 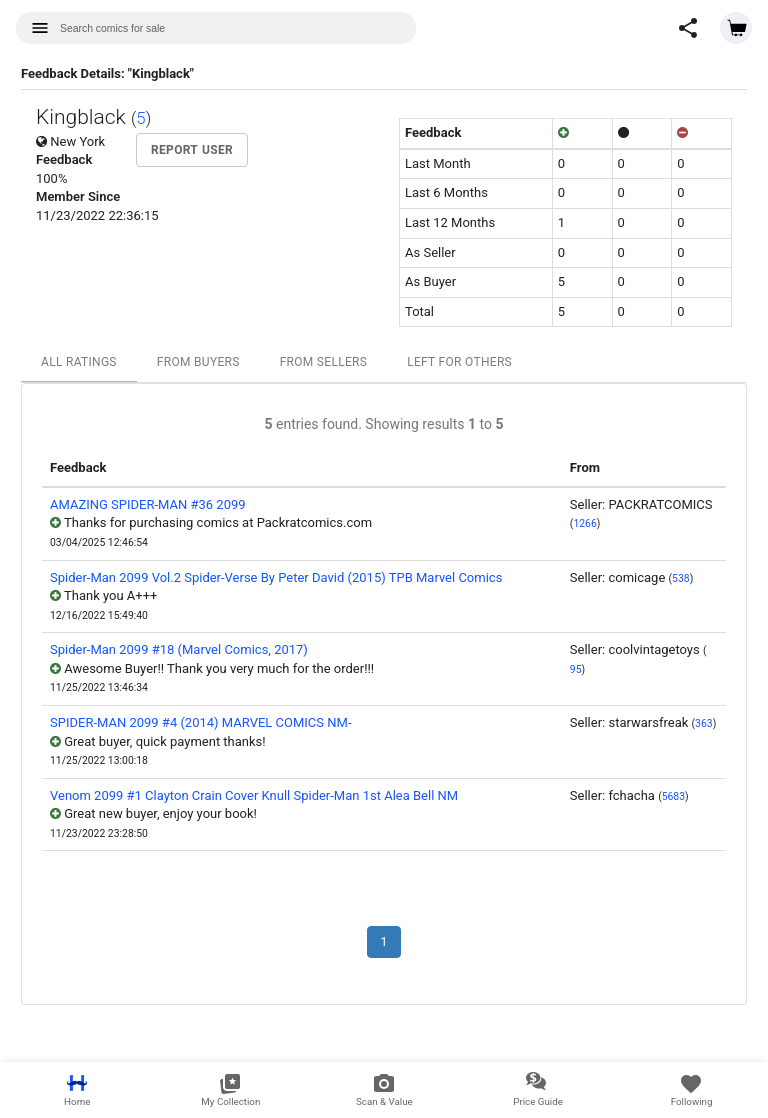 What do you see at coordinates (216, 28) in the screenshot?
I see `[combobox]` at bounding box center [216, 28].